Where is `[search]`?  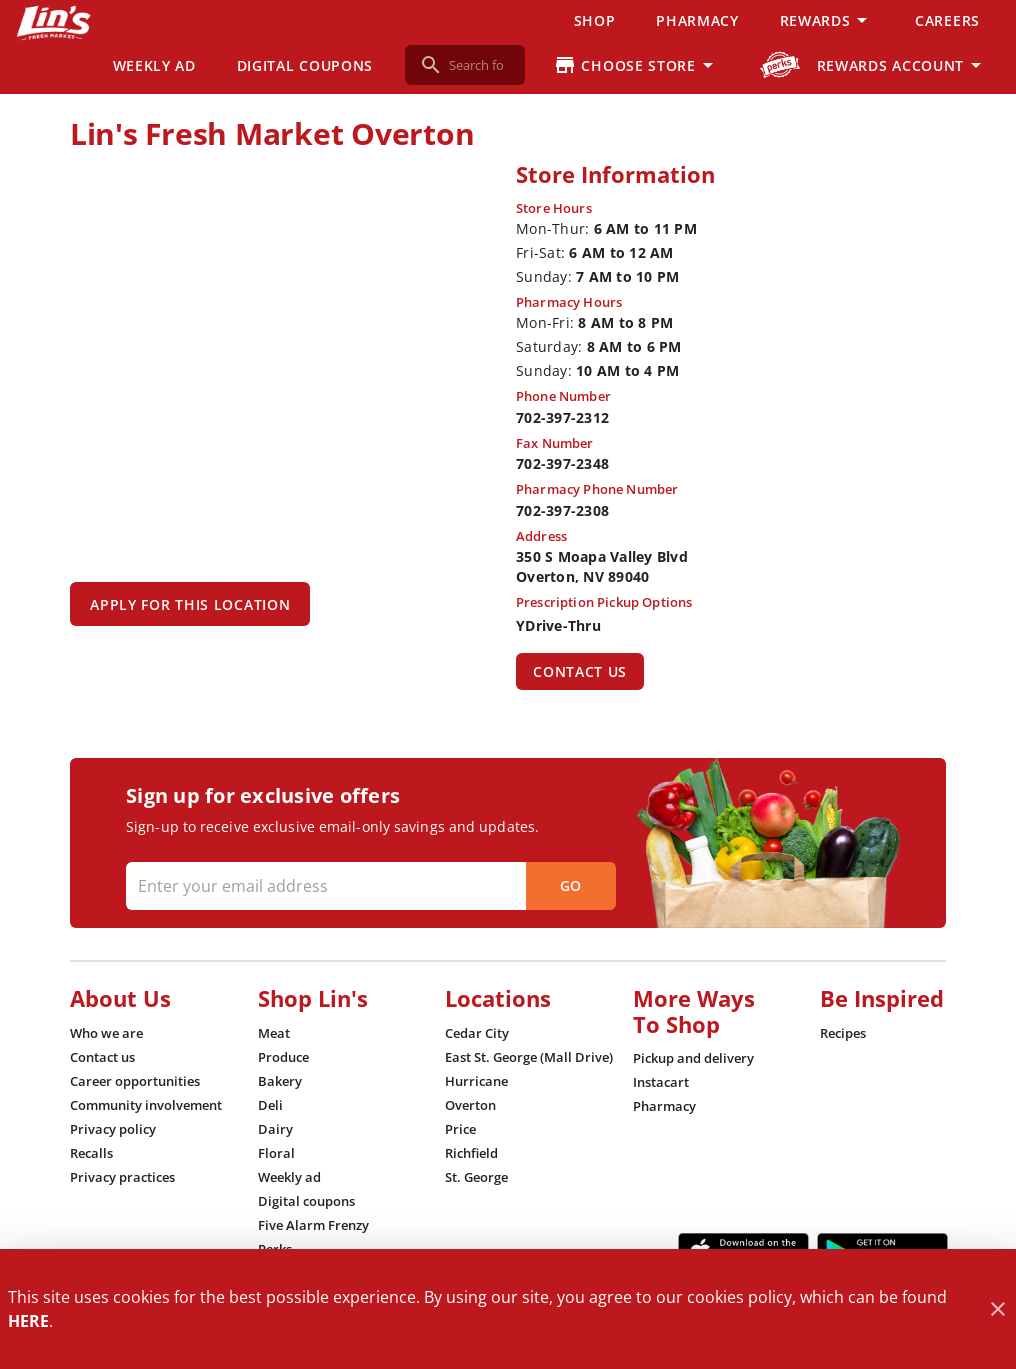 [search] is located at coordinates (479, 65).